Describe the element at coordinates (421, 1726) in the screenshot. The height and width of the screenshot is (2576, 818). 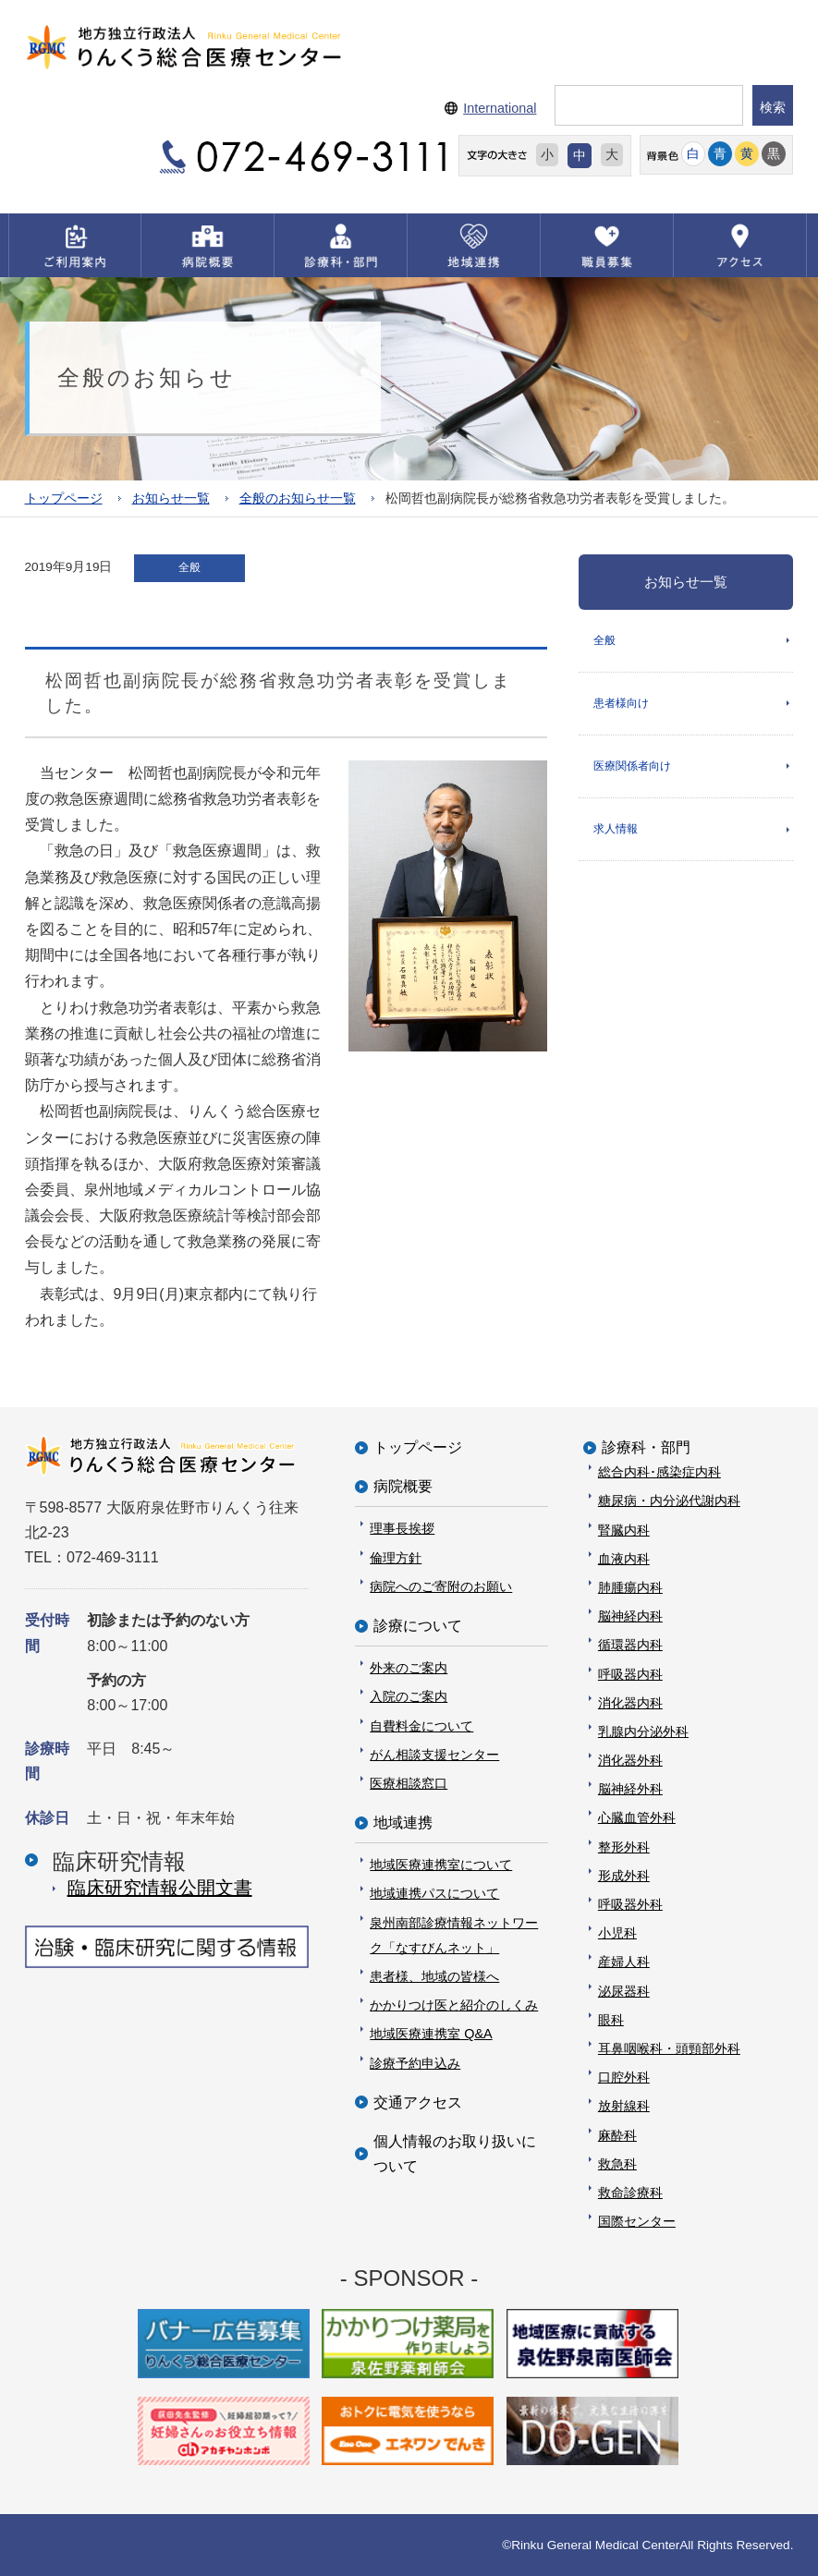
I see `自費料金について` at that location.